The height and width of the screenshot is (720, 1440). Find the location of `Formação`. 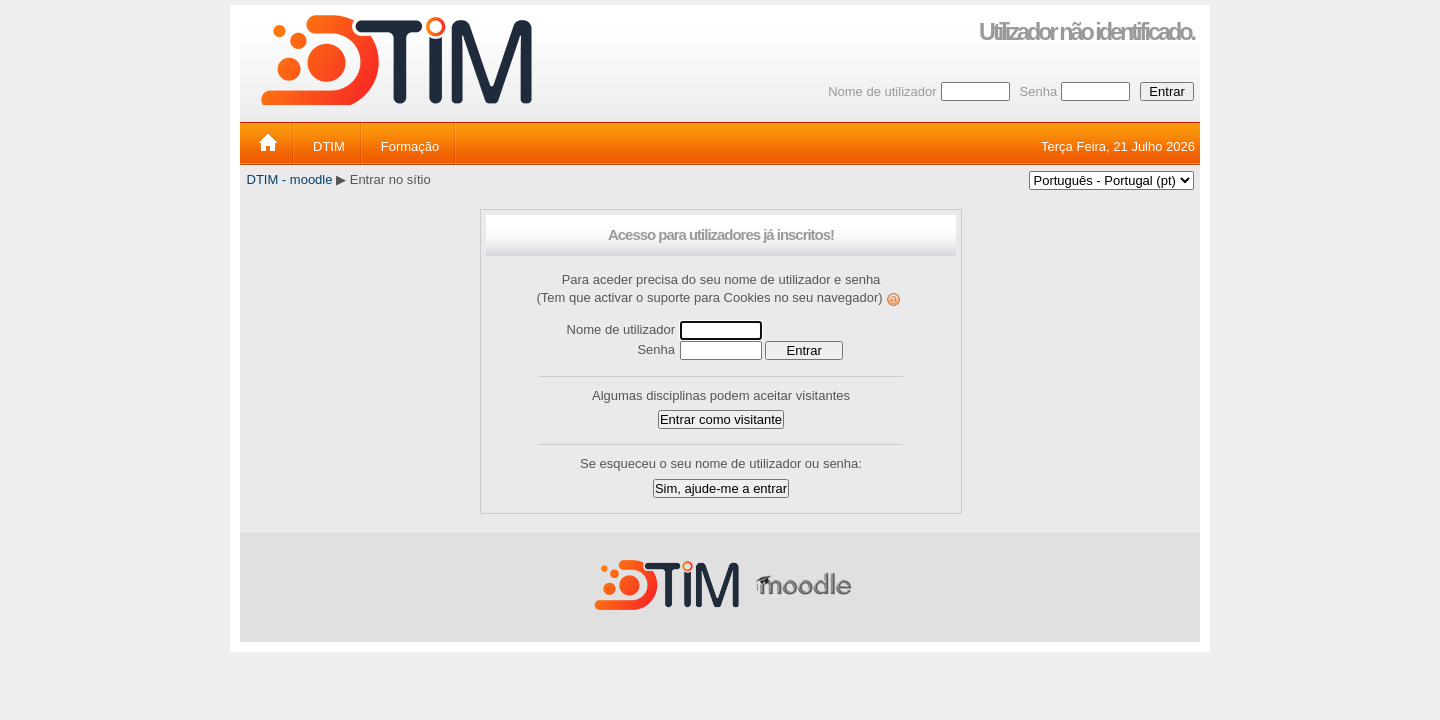

Formação is located at coordinates (410, 146).